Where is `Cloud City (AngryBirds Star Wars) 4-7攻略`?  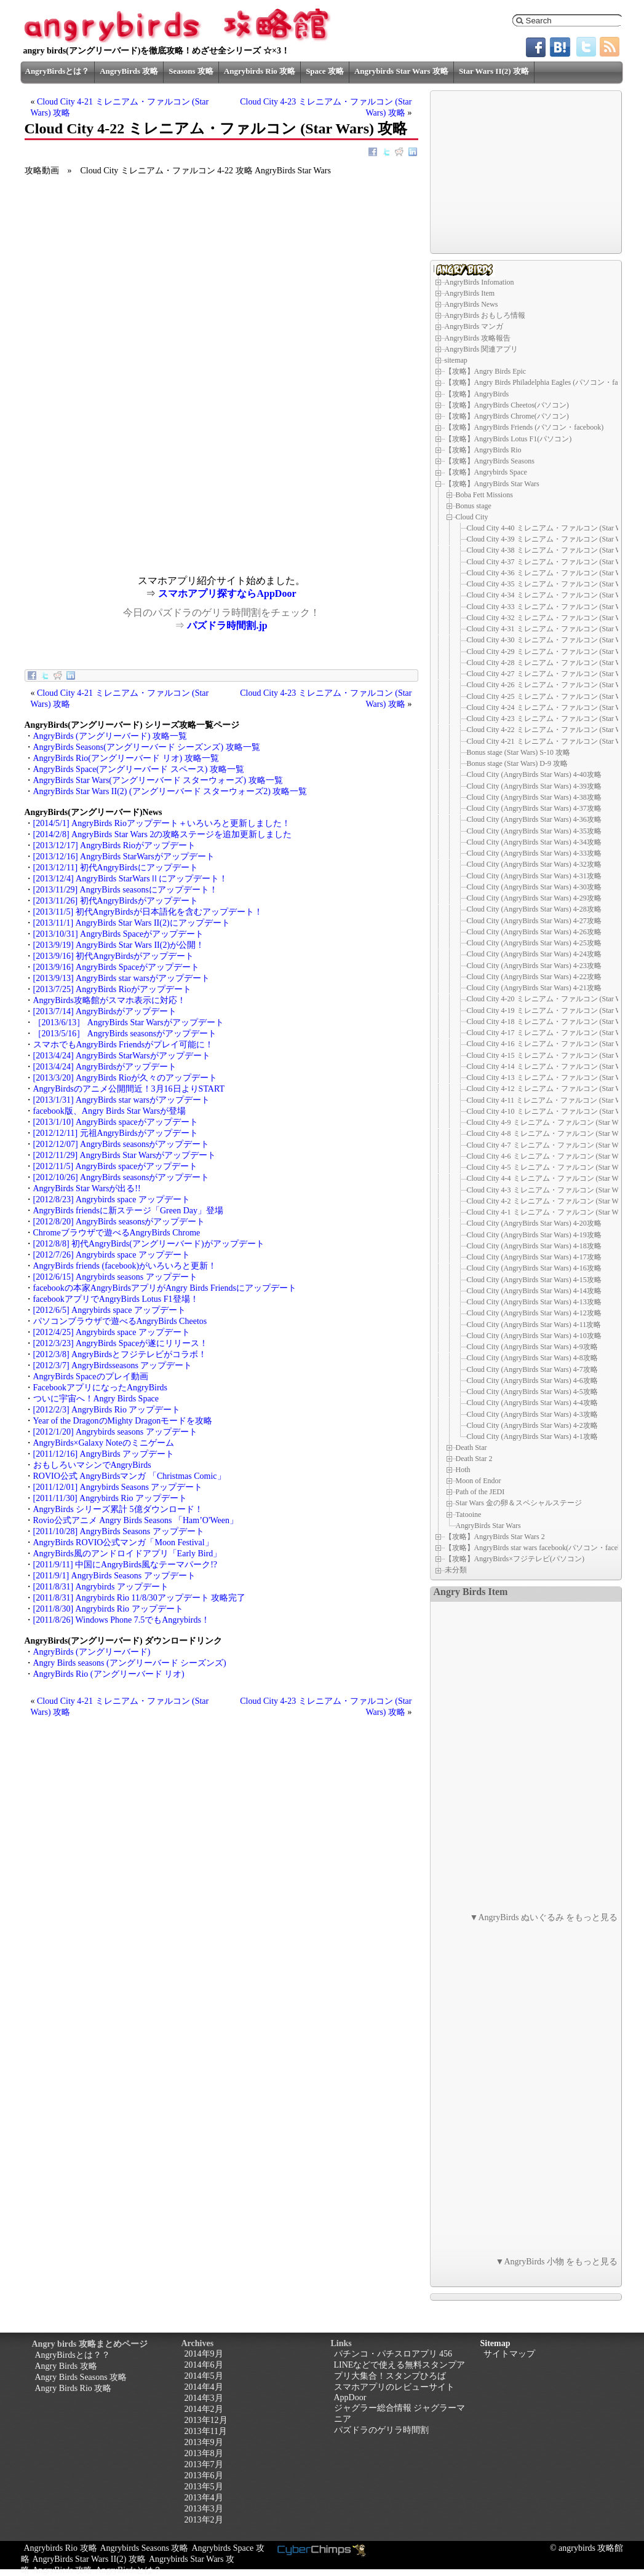 Cloud City (AngryBirds Star Wars) 4-7攻略 is located at coordinates (532, 1369).